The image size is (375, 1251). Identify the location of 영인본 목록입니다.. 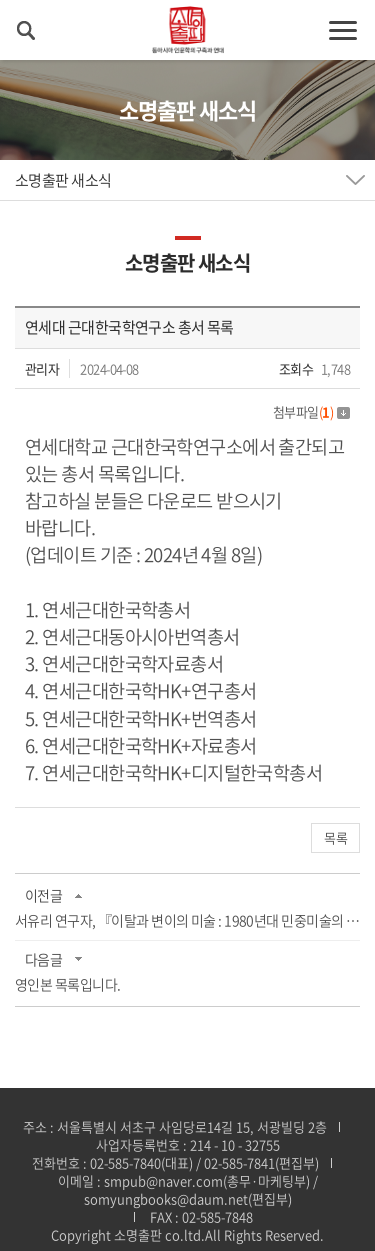
(67, 984).